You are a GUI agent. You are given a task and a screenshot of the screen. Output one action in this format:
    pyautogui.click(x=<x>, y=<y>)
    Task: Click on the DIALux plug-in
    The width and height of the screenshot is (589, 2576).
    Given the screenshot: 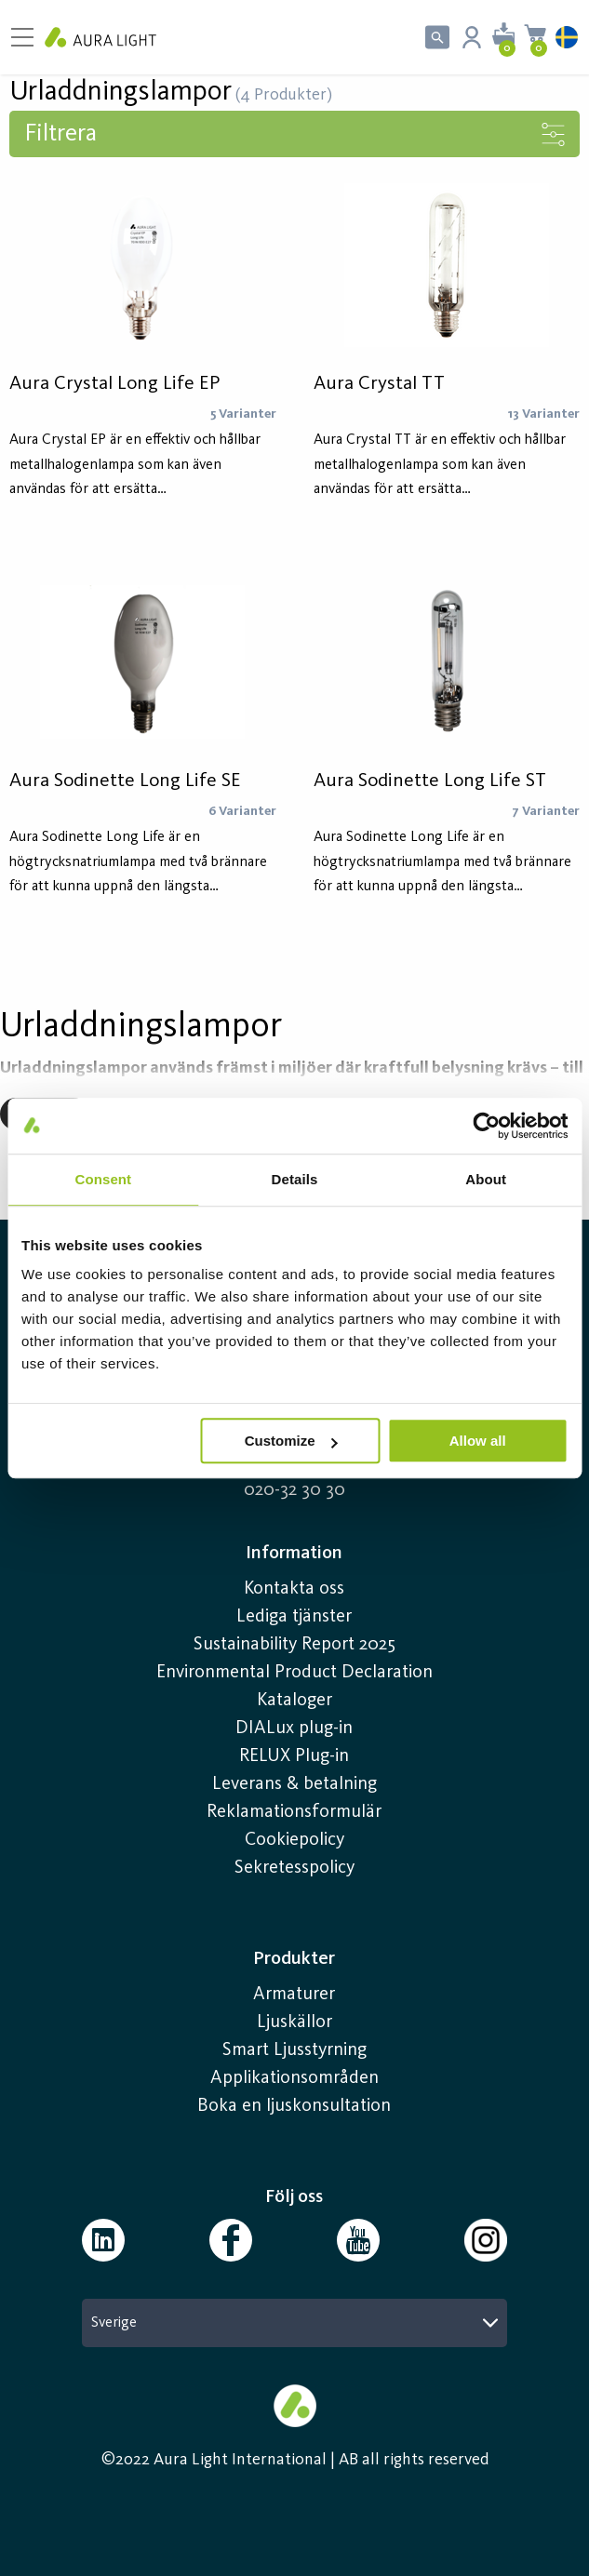 What is the action you would take?
    pyautogui.click(x=294, y=1728)
    